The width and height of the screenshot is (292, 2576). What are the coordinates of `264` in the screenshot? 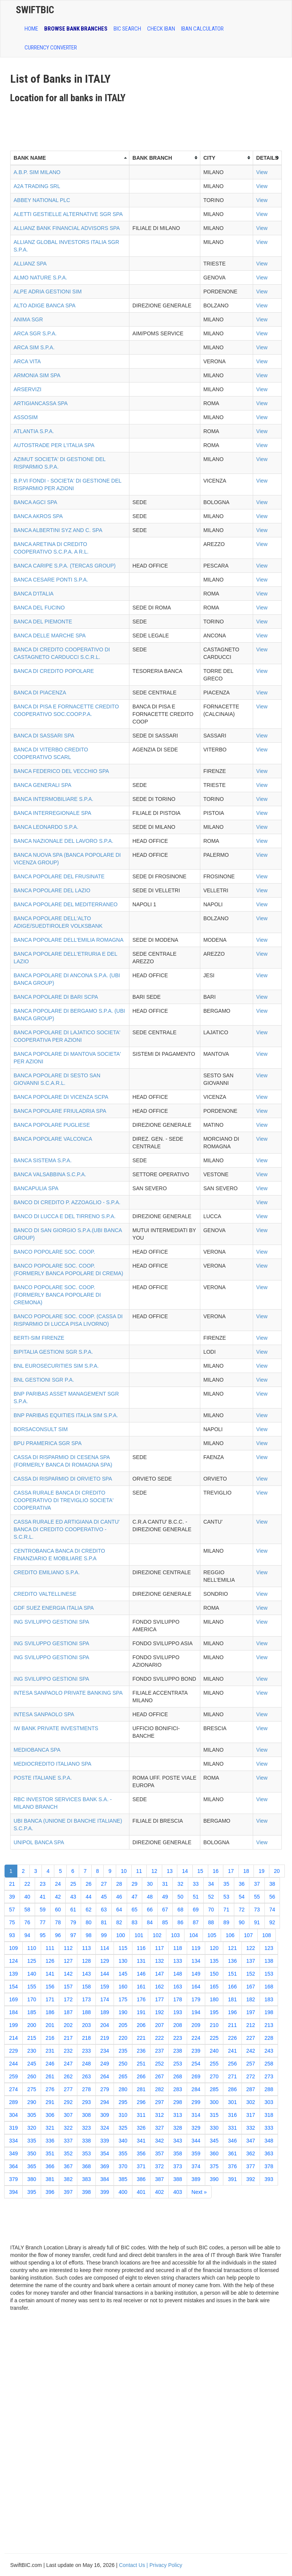 It's located at (104, 2076).